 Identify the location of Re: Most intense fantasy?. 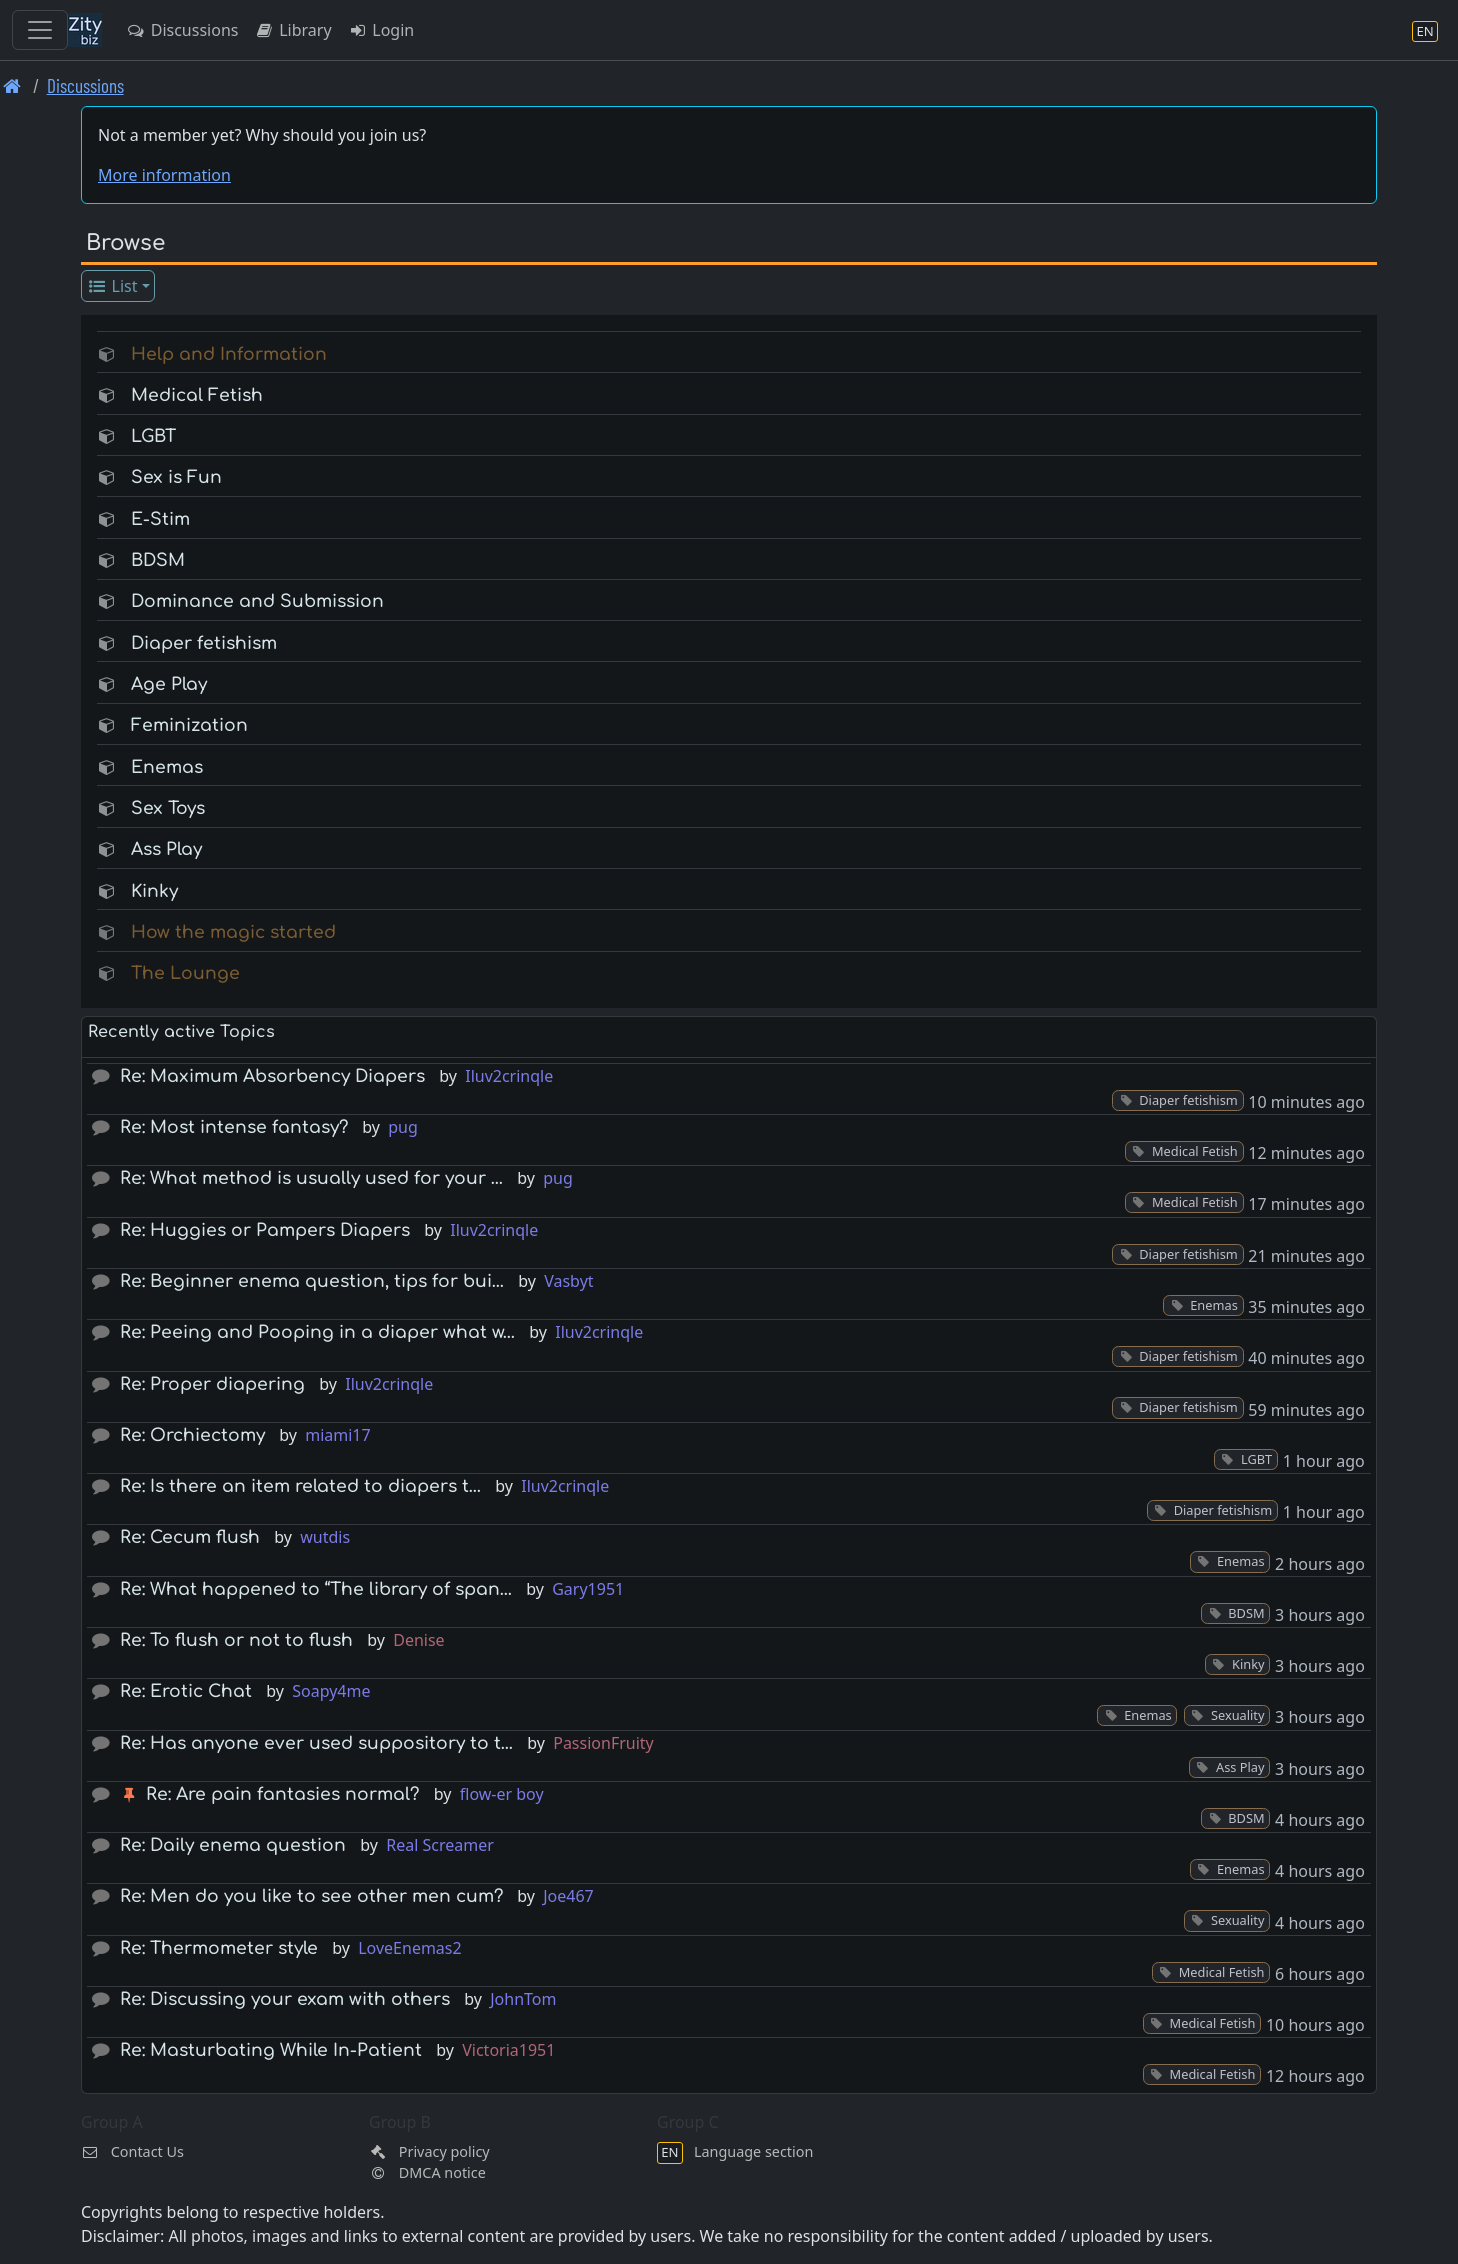
(234, 1127).